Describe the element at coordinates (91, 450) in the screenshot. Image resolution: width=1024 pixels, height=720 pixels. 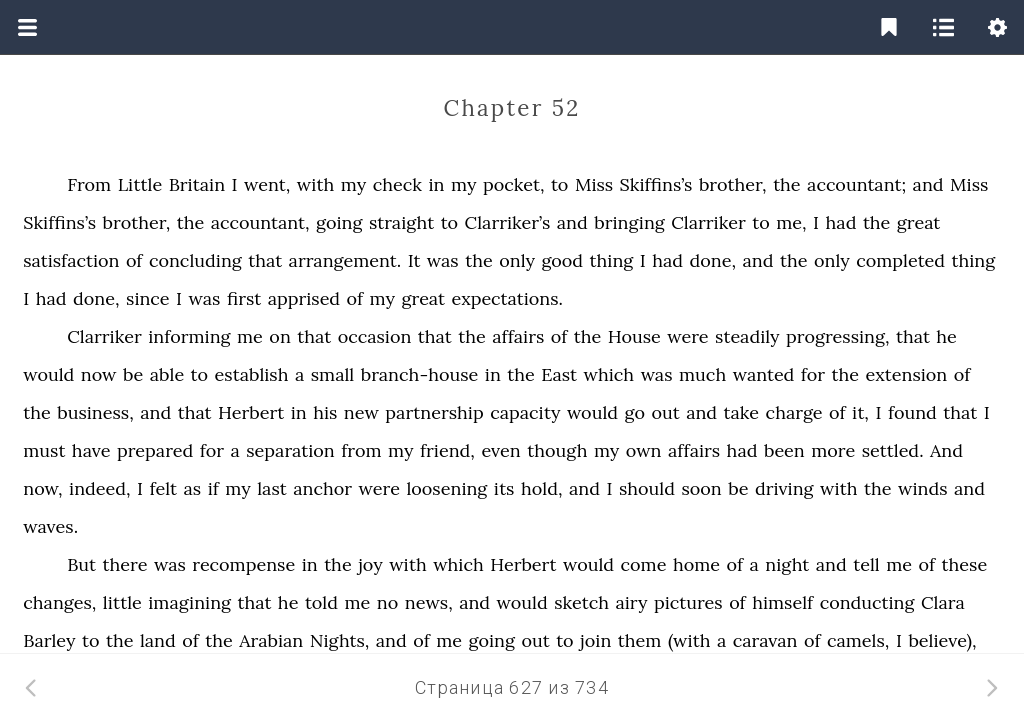
I see `have` at that location.